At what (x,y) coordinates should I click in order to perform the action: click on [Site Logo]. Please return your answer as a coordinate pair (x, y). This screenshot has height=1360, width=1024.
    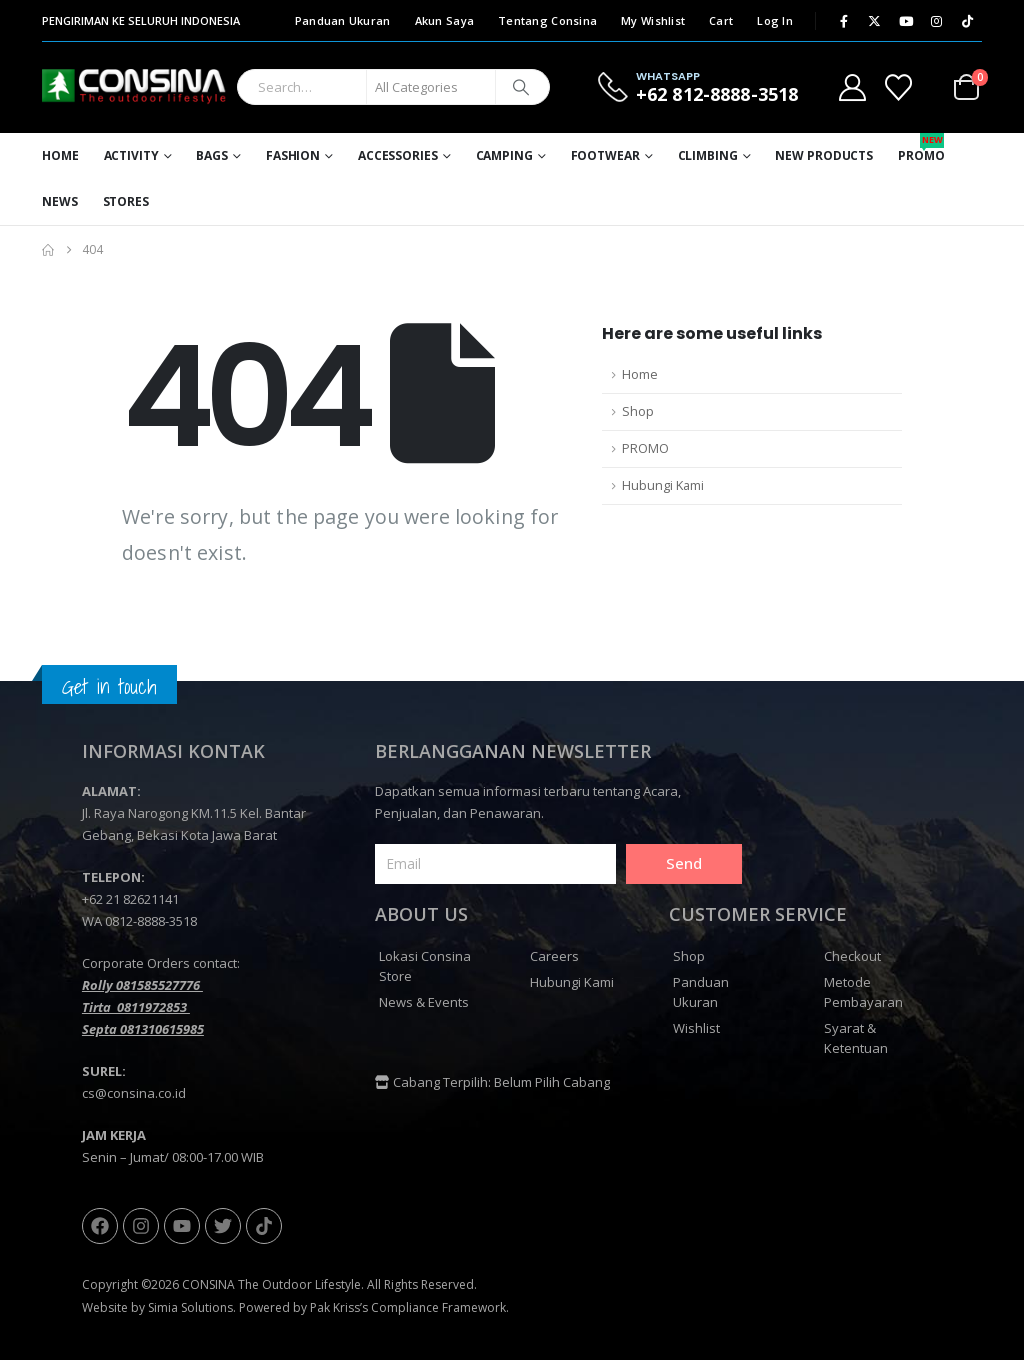
    Looking at the image, I should click on (134, 87).